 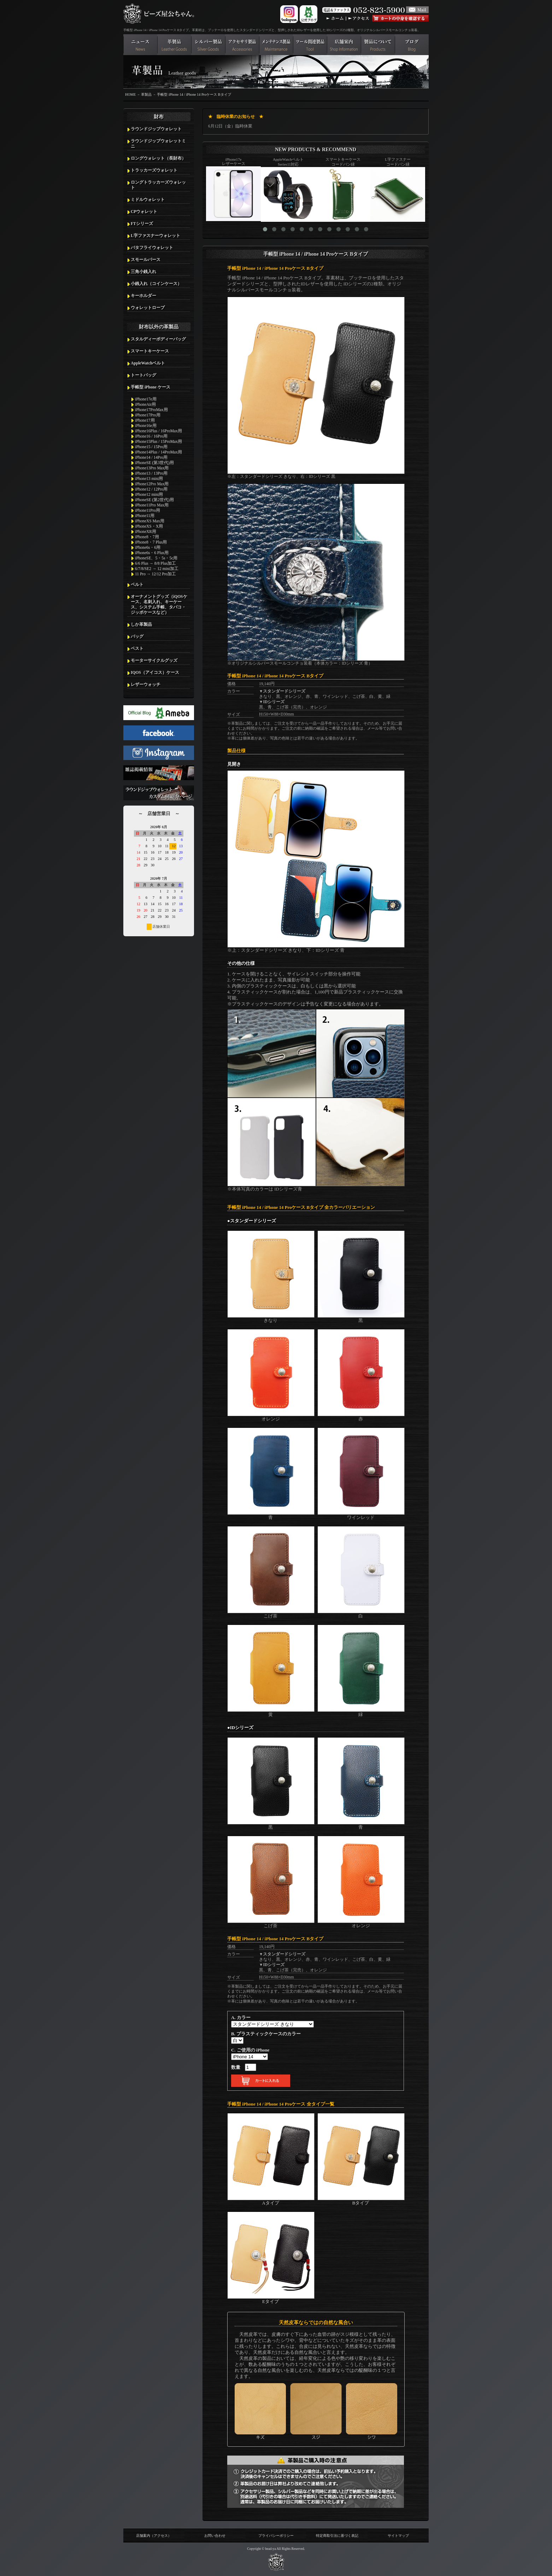 What do you see at coordinates (147, 510) in the screenshot?
I see `iPhone11Pro用` at bounding box center [147, 510].